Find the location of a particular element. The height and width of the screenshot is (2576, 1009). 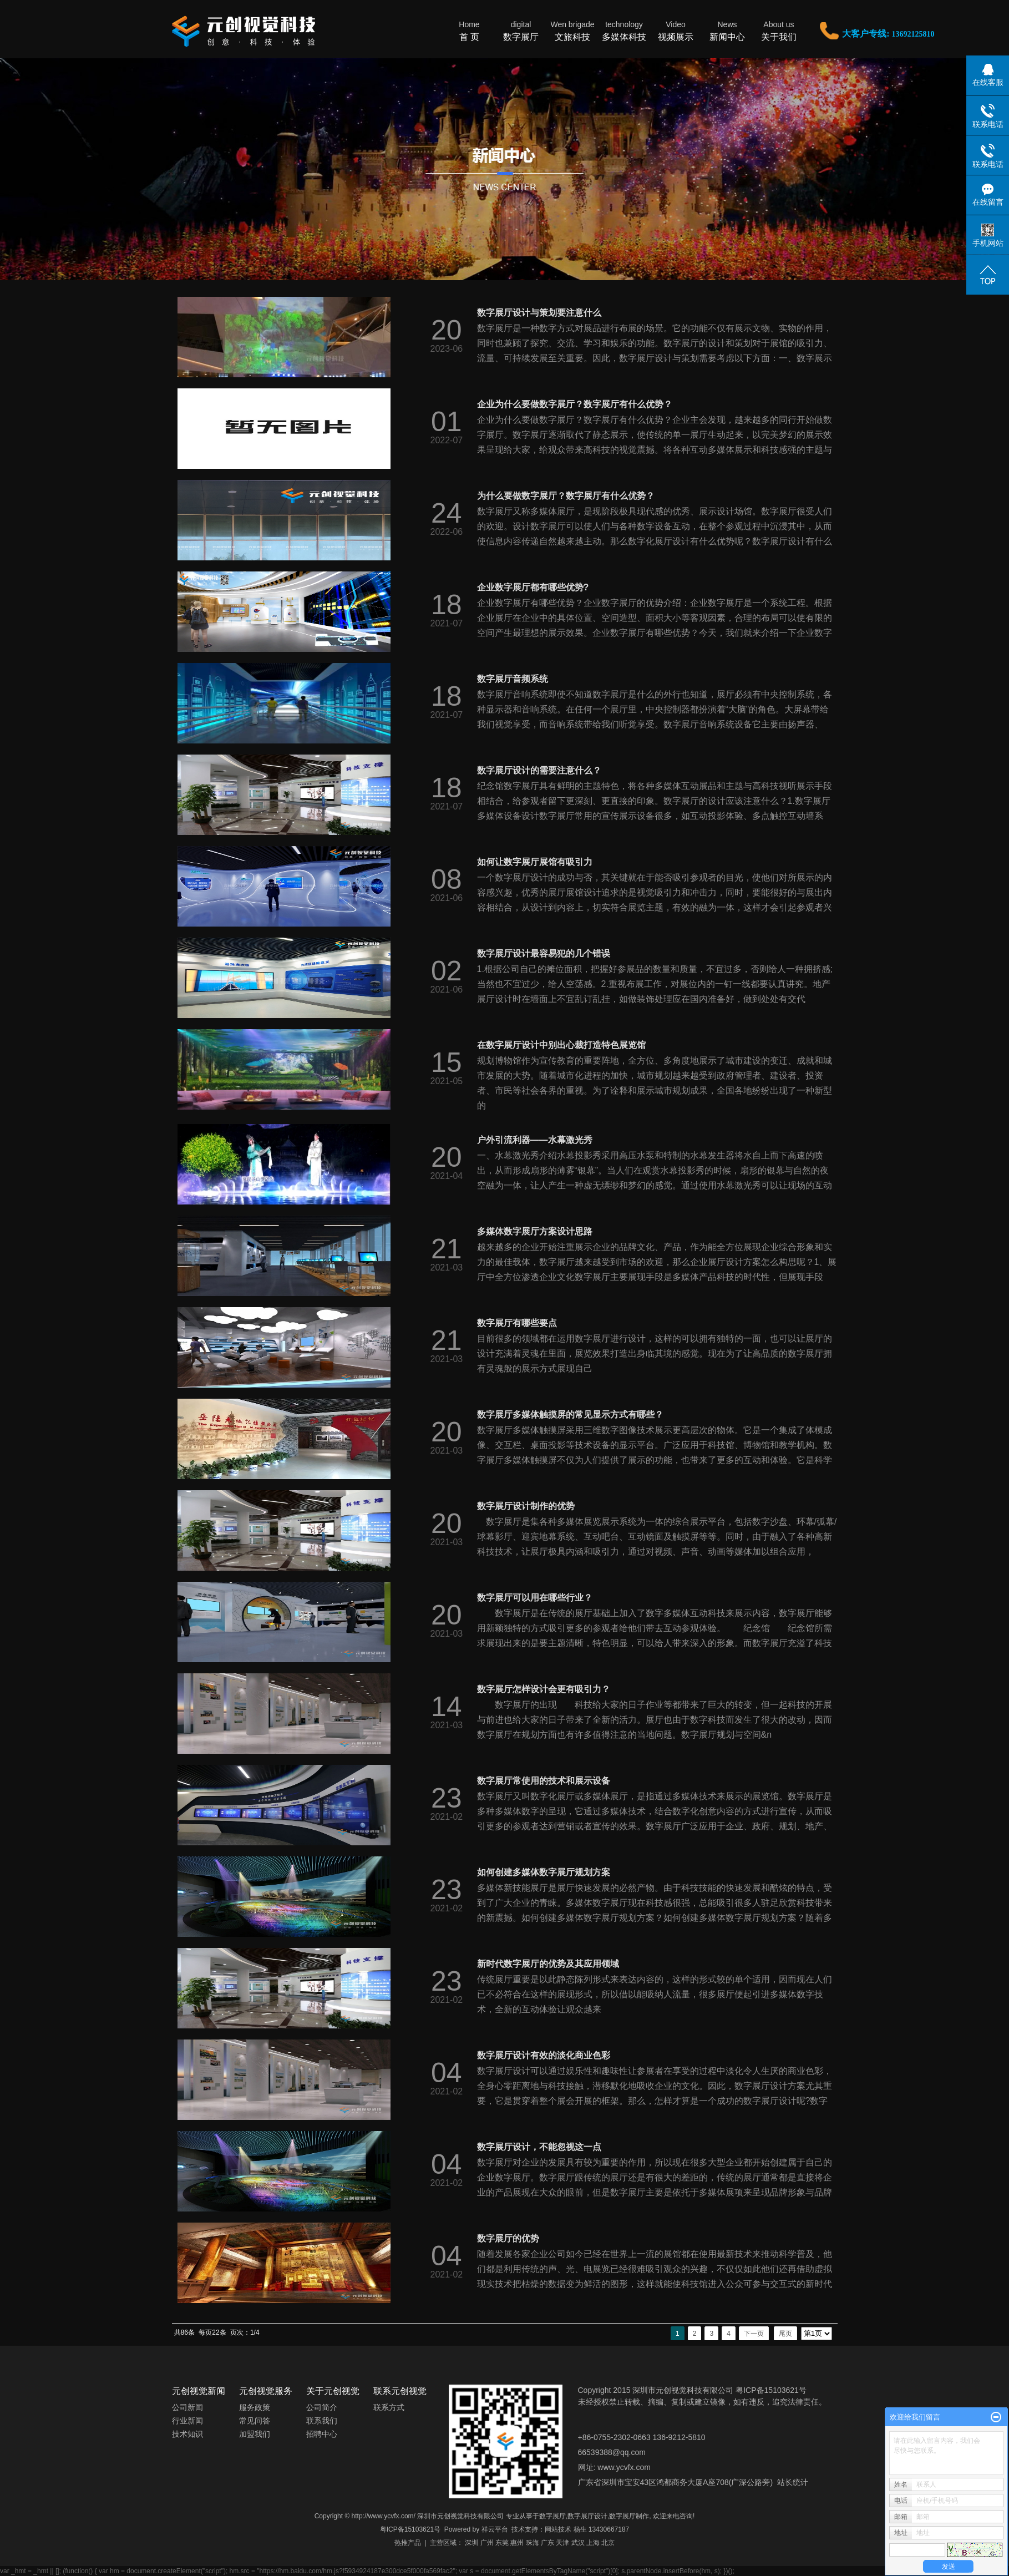

元创视觉服务 is located at coordinates (265, 2391).